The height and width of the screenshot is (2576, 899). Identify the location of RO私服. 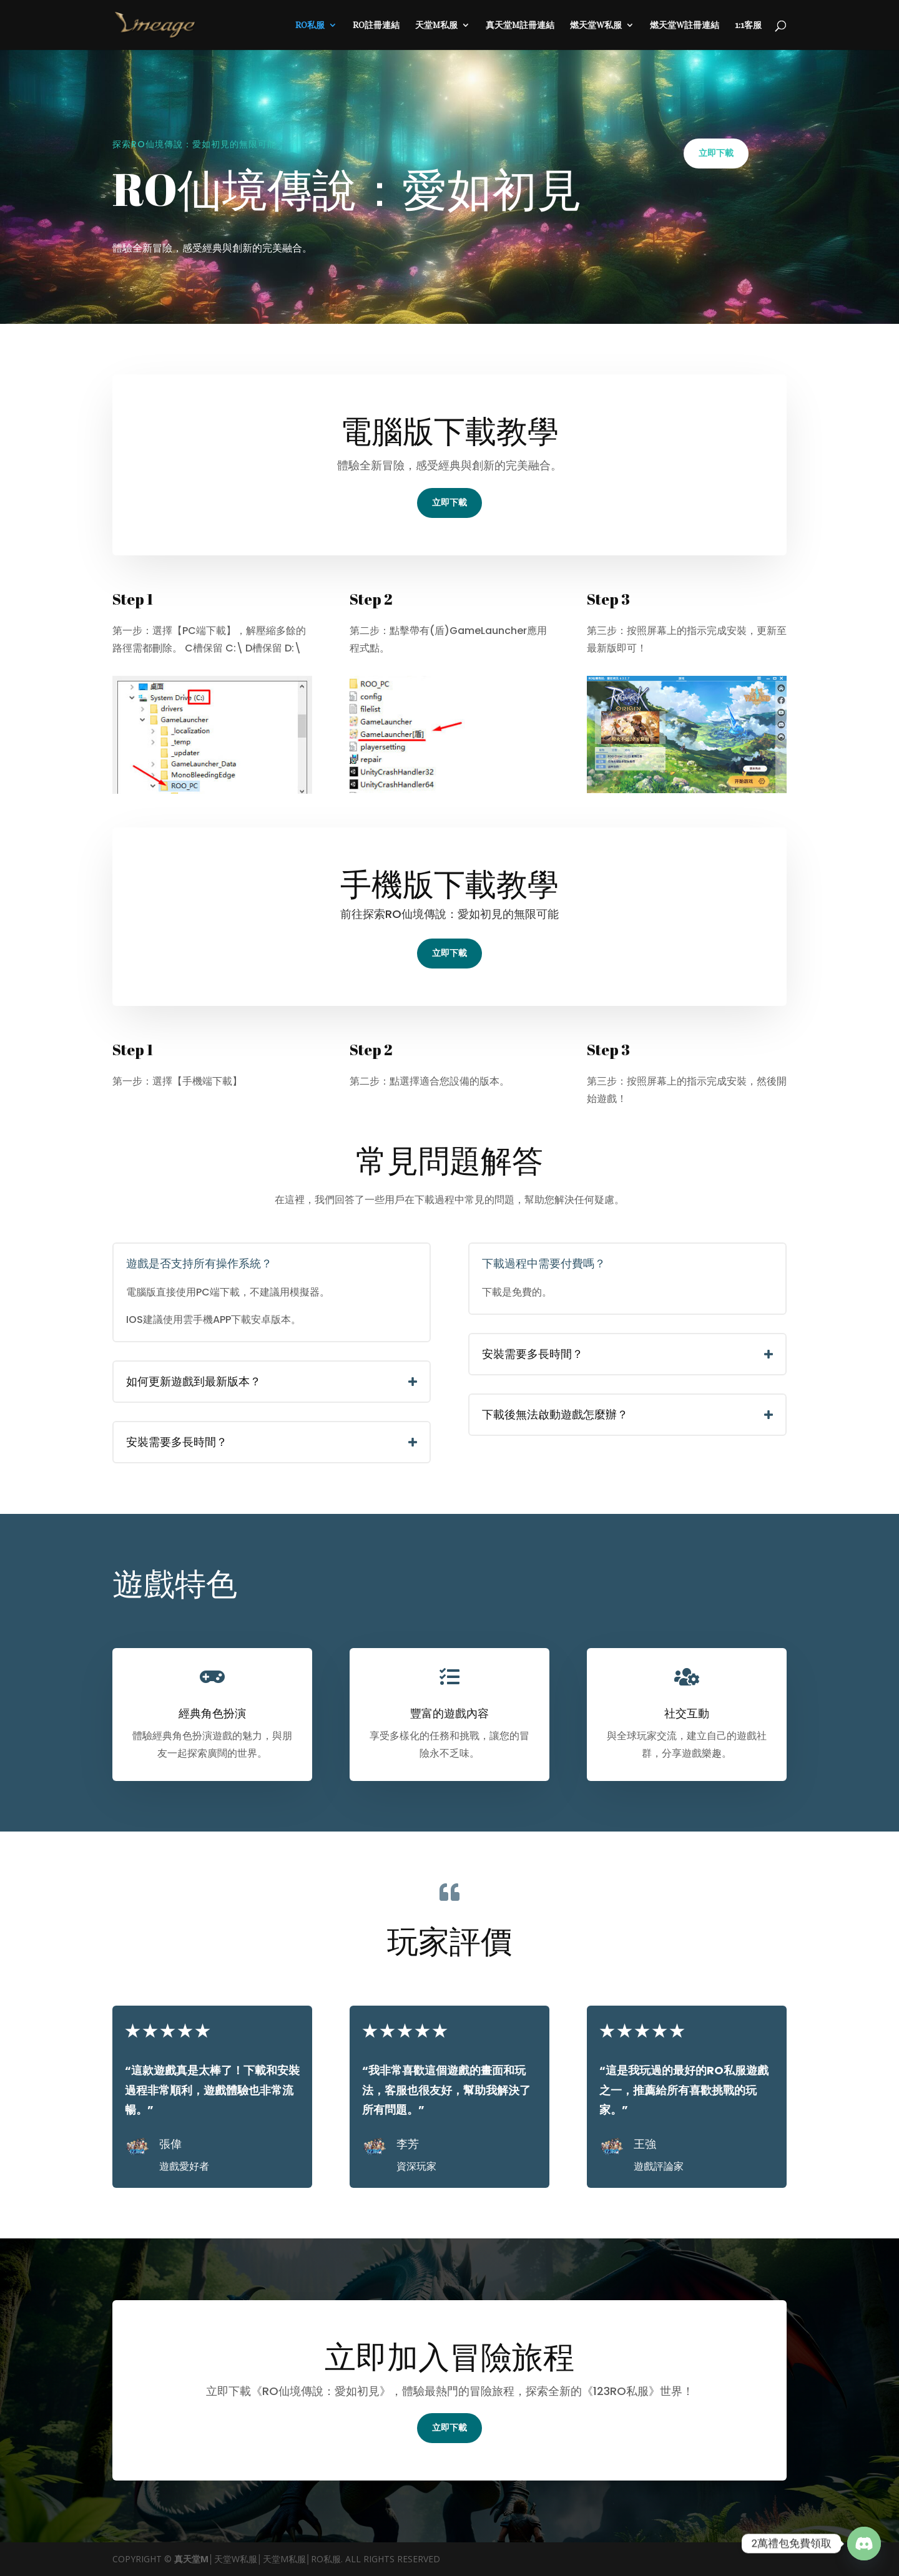
(310, 25).